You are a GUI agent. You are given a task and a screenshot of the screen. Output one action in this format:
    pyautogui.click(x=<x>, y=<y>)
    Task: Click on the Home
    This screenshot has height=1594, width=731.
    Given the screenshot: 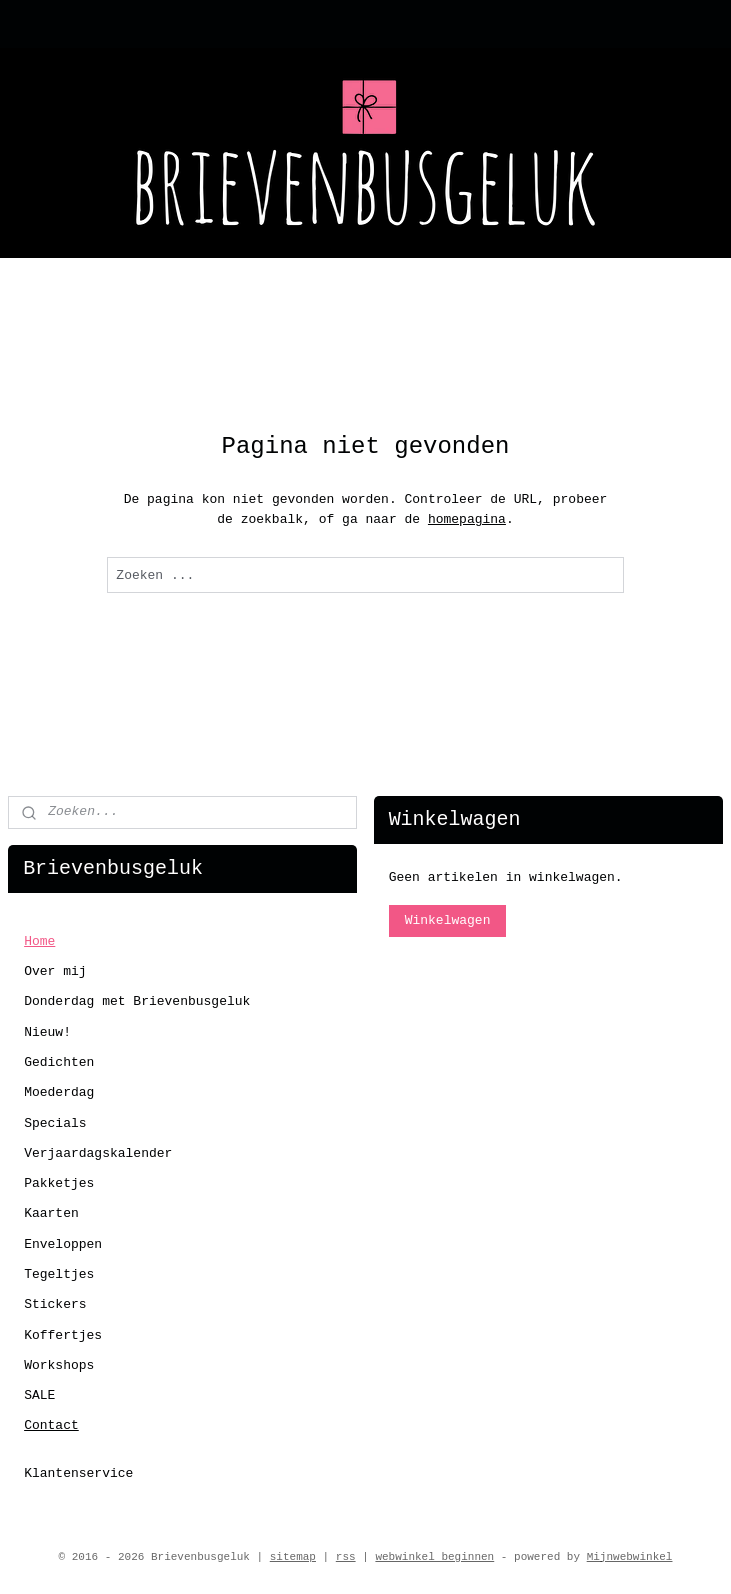 What is the action you would take?
    pyautogui.click(x=39, y=941)
    